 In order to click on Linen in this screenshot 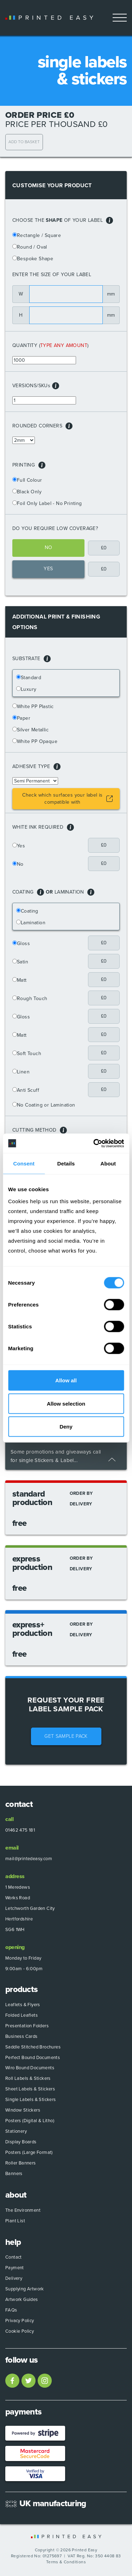, I will do `click(23, 1072)`.